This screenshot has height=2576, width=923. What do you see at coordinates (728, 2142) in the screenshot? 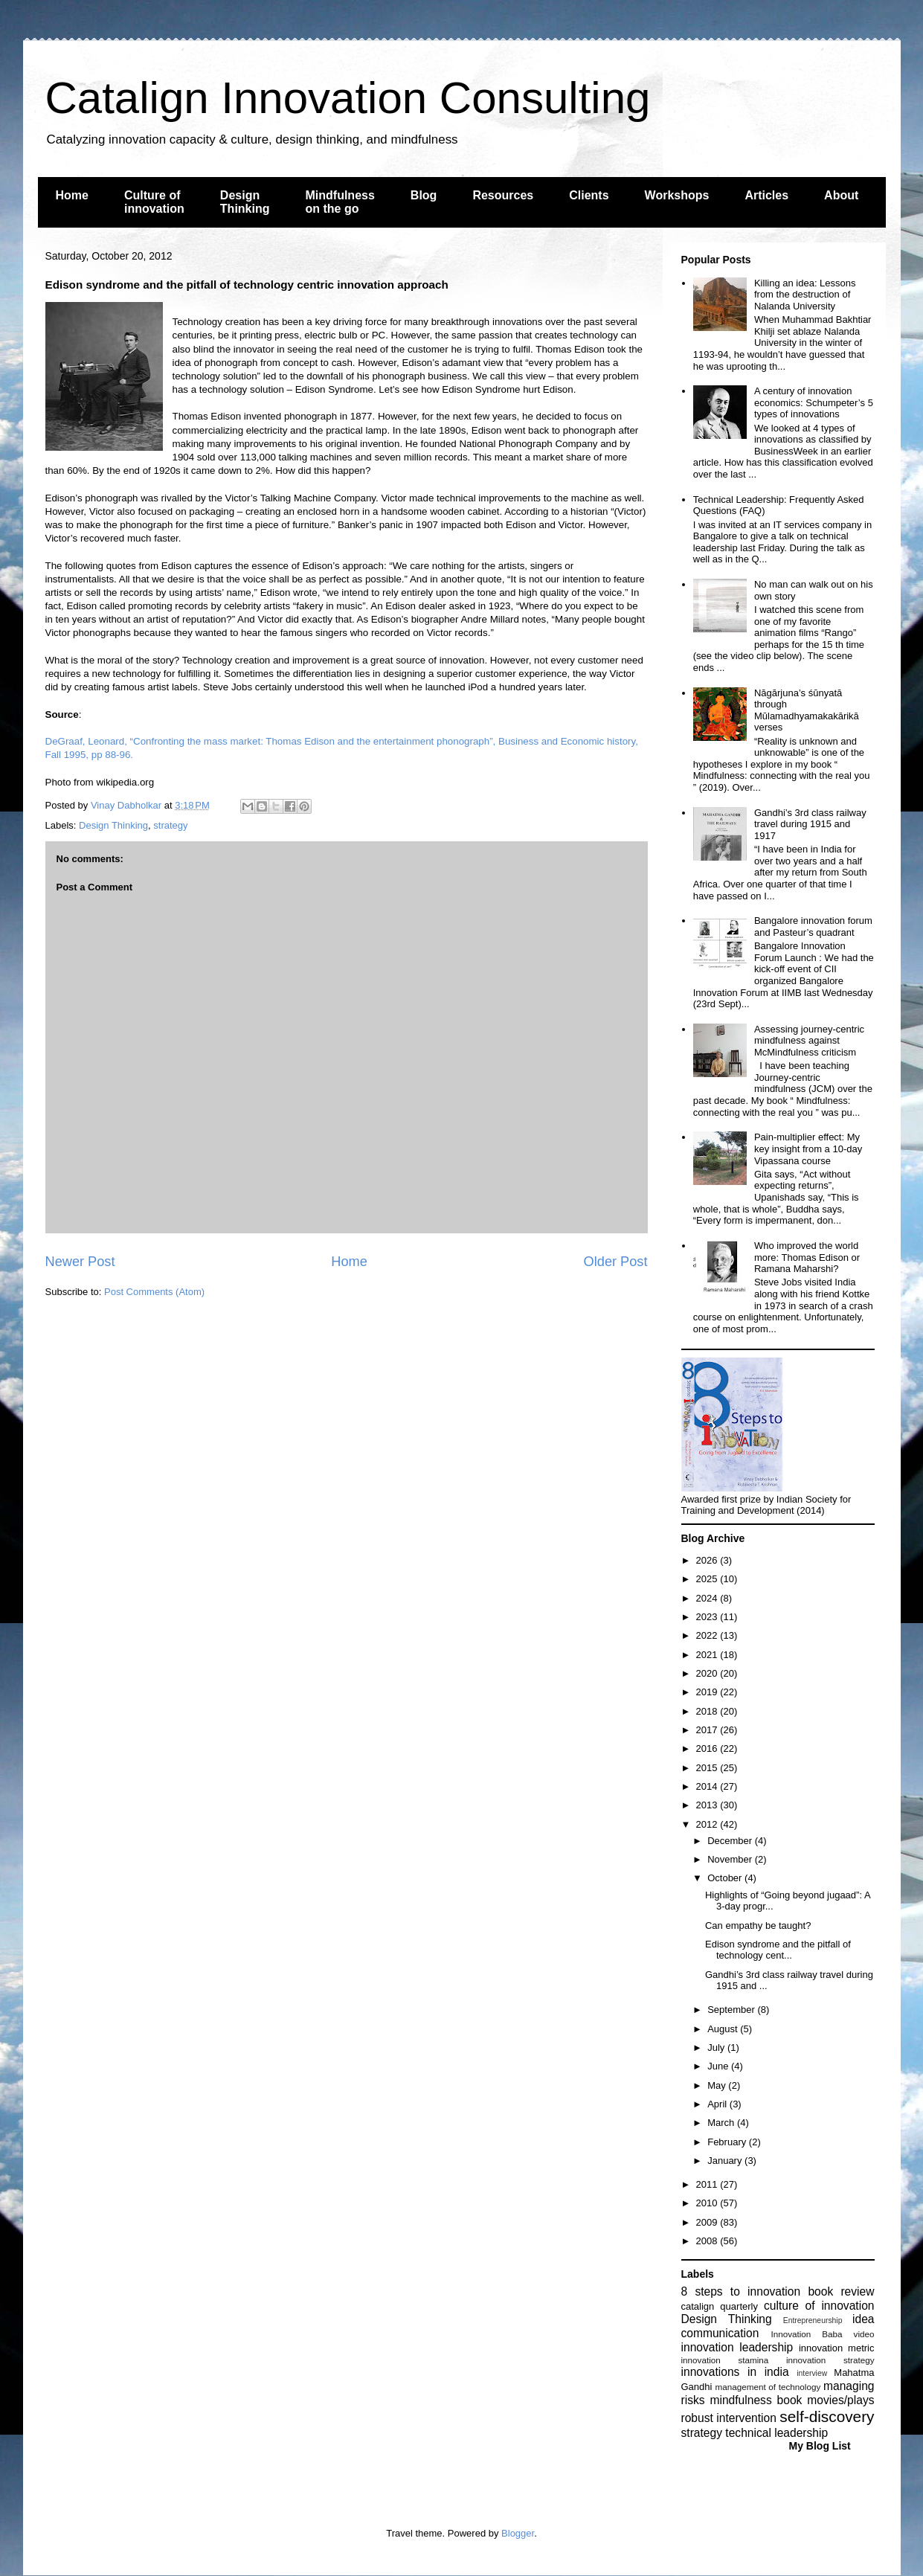
I see `February` at bounding box center [728, 2142].